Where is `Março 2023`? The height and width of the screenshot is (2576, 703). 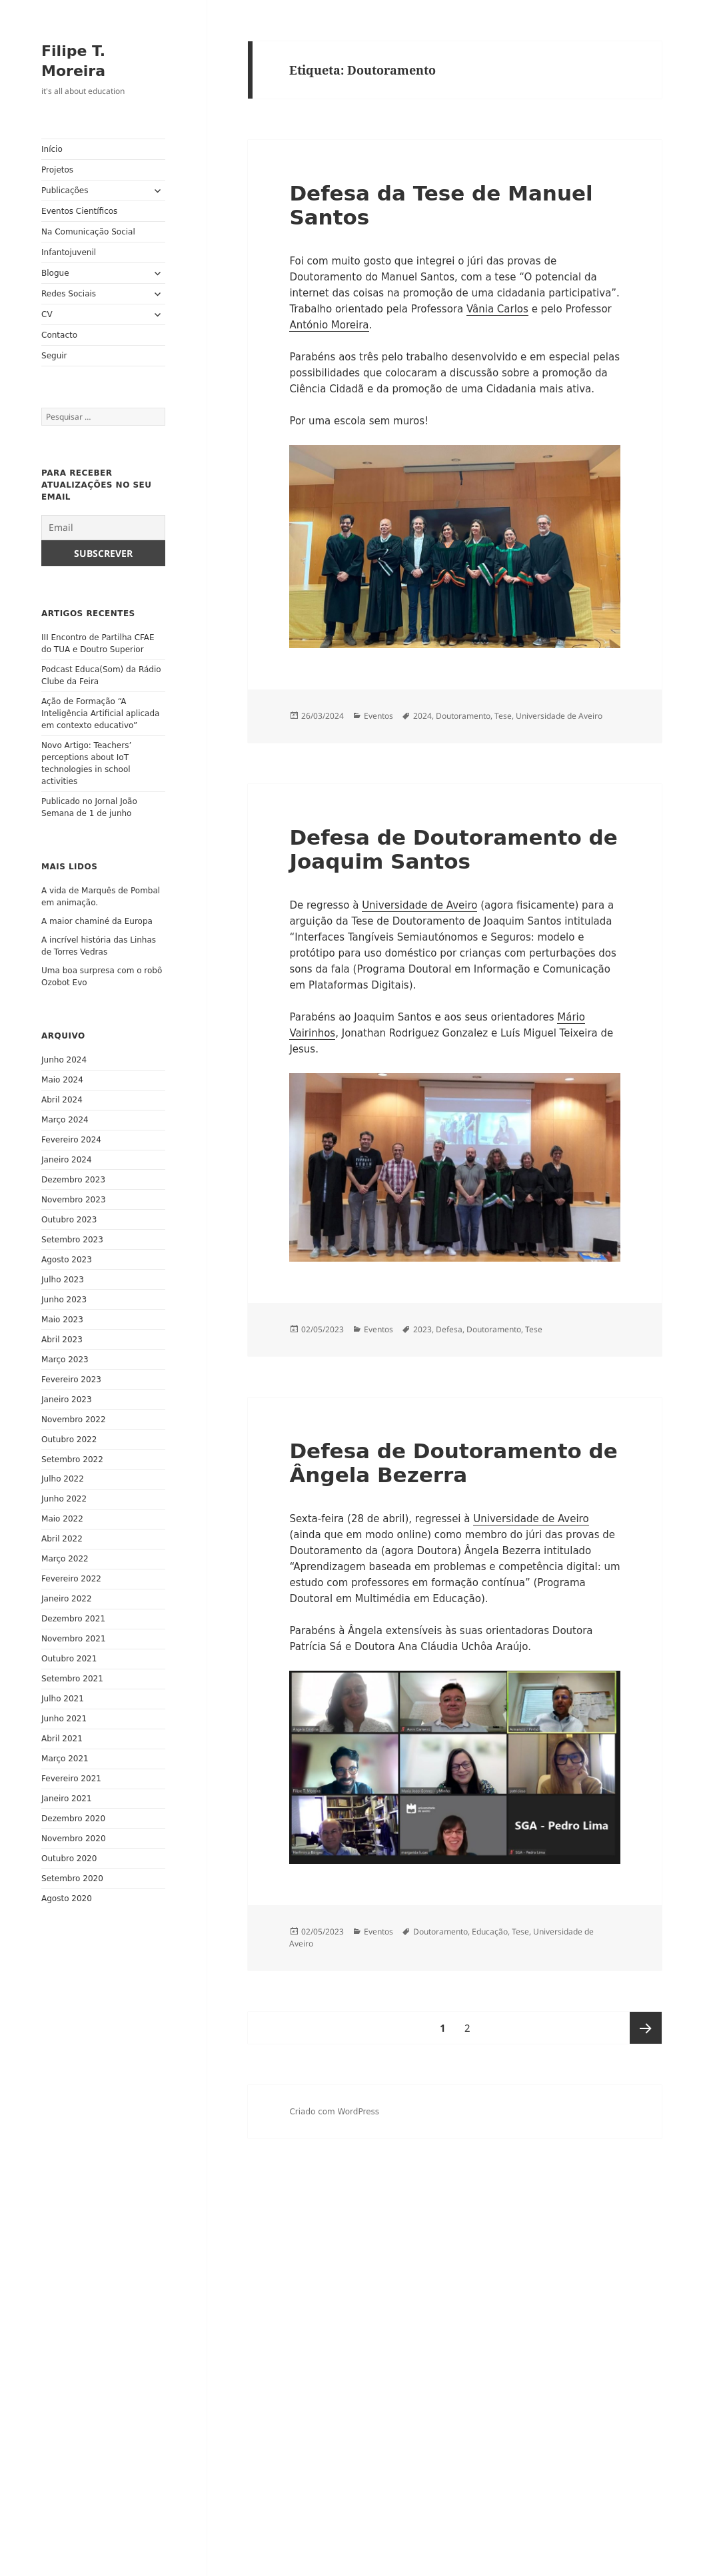 Março 2023 is located at coordinates (65, 1359).